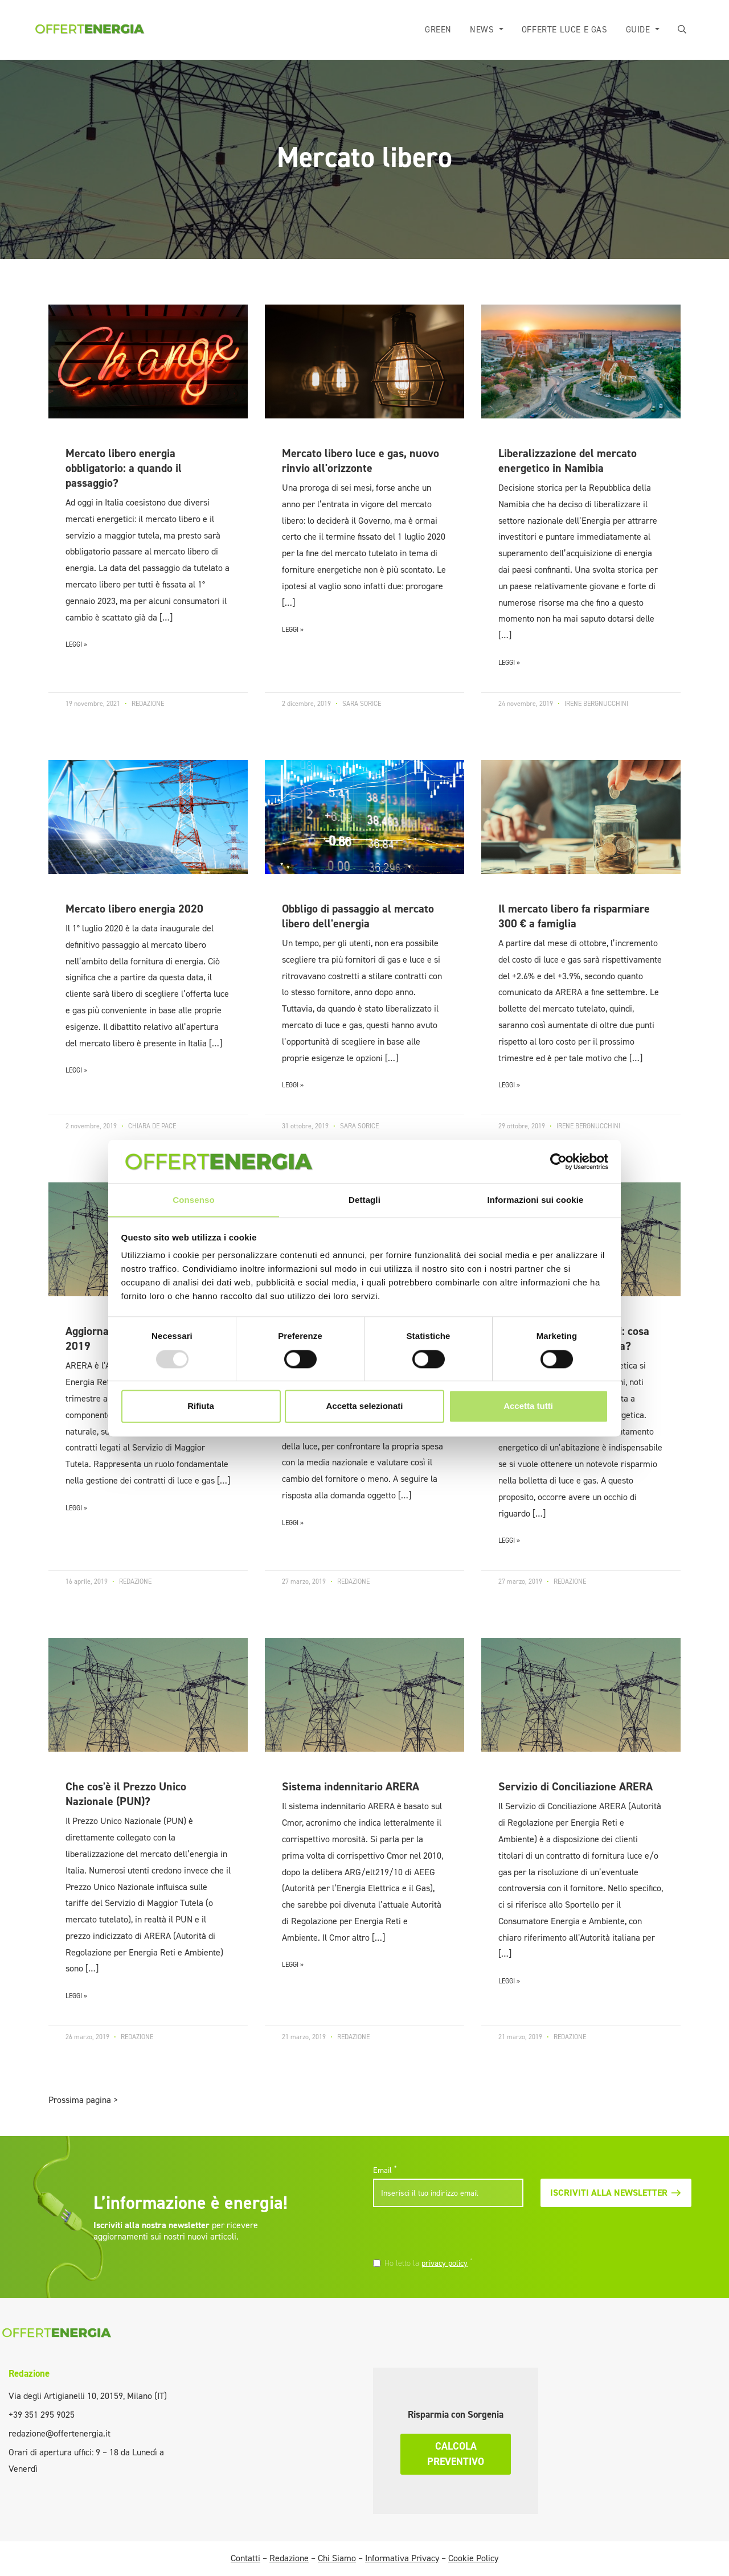 The height and width of the screenshot is (2576, 729). What do you see at coordinates (615, 2193) in the screenshot?
I see `Iscriviti alla newsletter` at bounding box center [615, 2193].